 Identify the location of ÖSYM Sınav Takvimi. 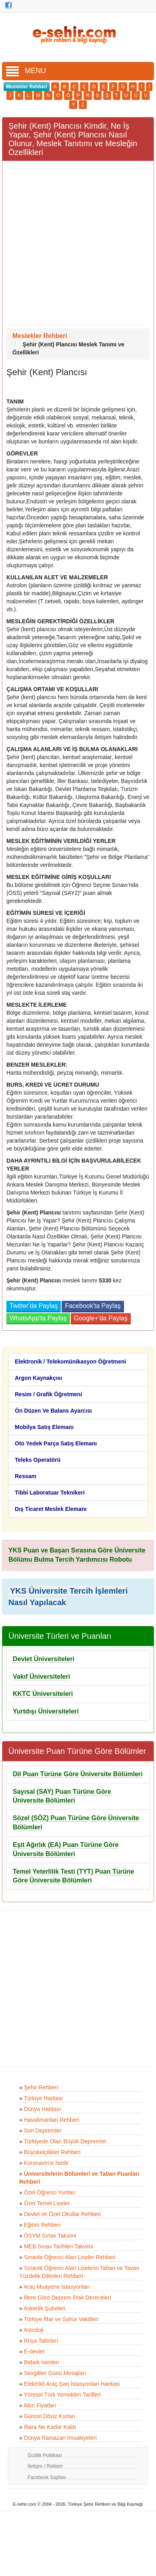
(50, 2235).